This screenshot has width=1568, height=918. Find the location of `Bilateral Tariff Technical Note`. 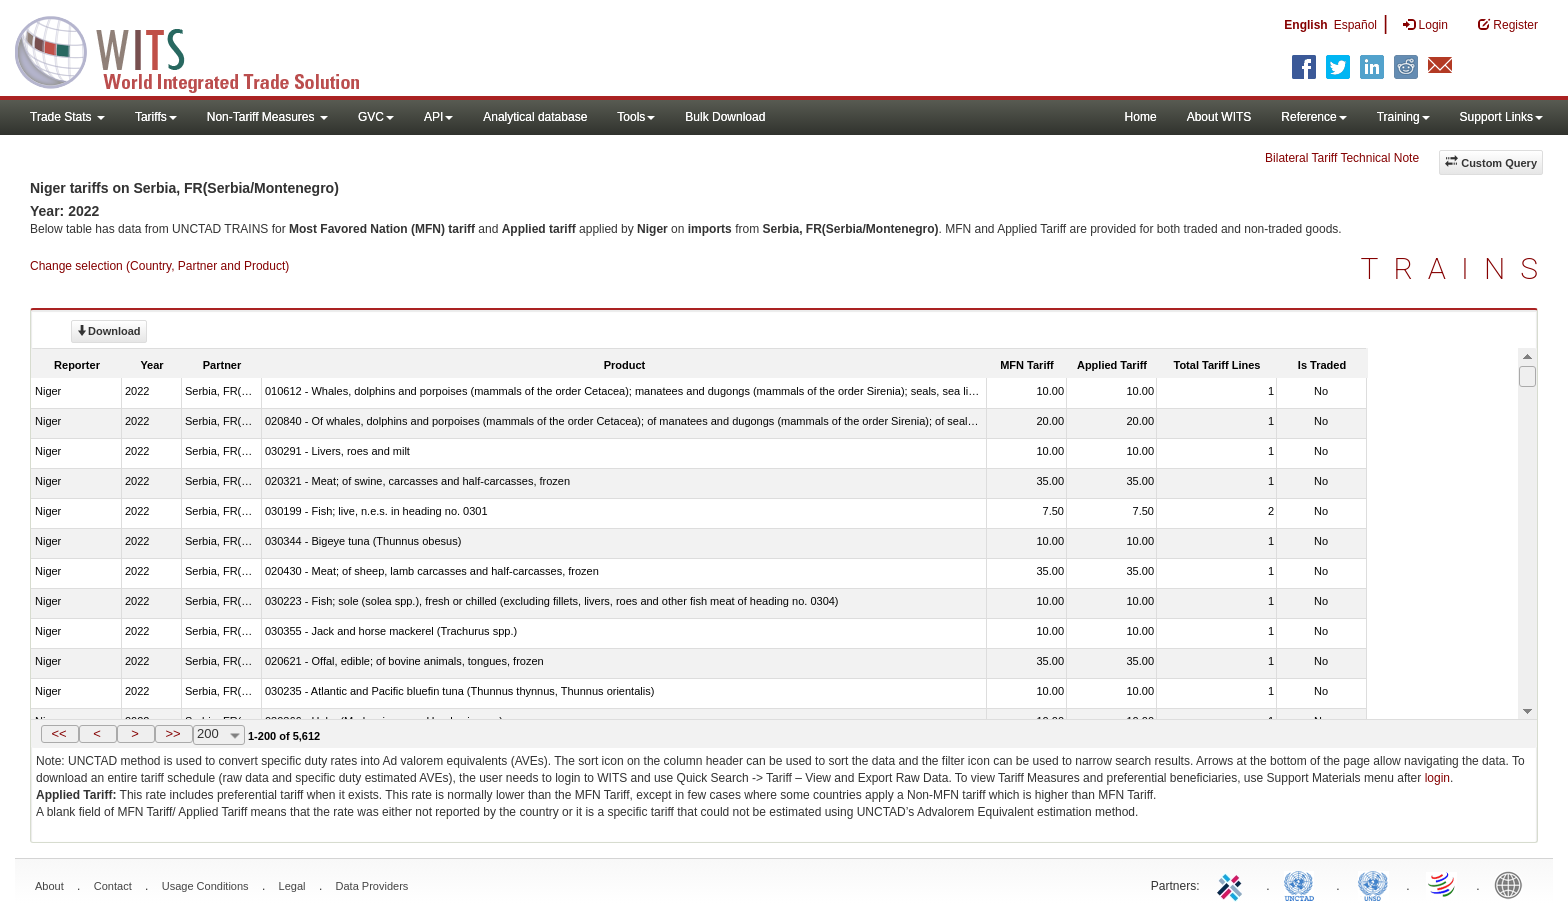

Bilateral Tariff Technical Note is located at coordinates (1342, 158).